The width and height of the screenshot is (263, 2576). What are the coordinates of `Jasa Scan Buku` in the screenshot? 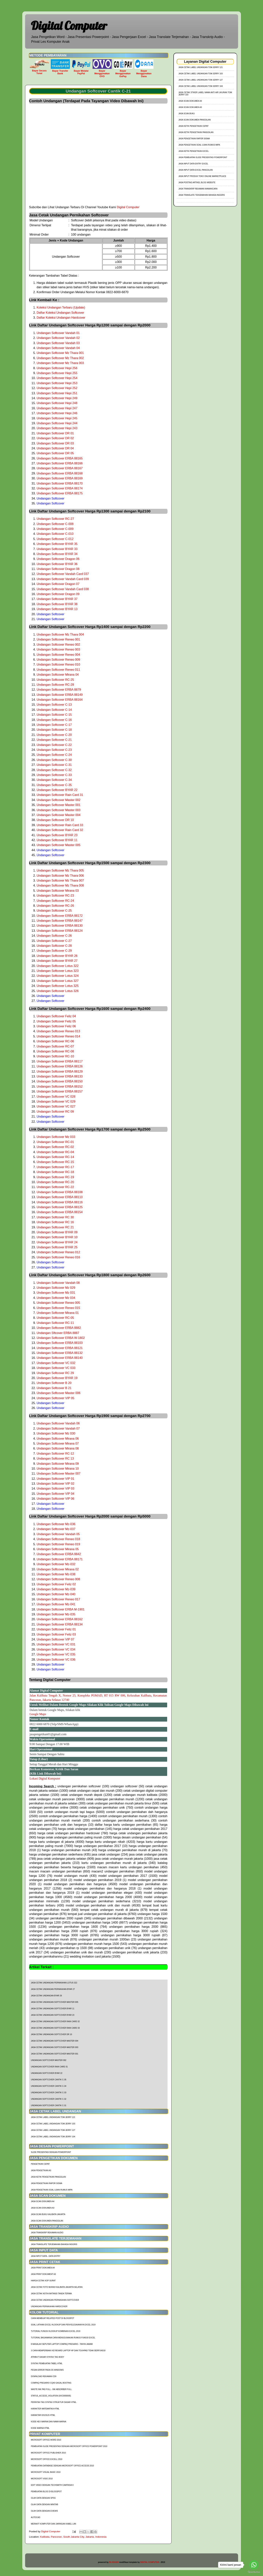 It's located at (187, 113).